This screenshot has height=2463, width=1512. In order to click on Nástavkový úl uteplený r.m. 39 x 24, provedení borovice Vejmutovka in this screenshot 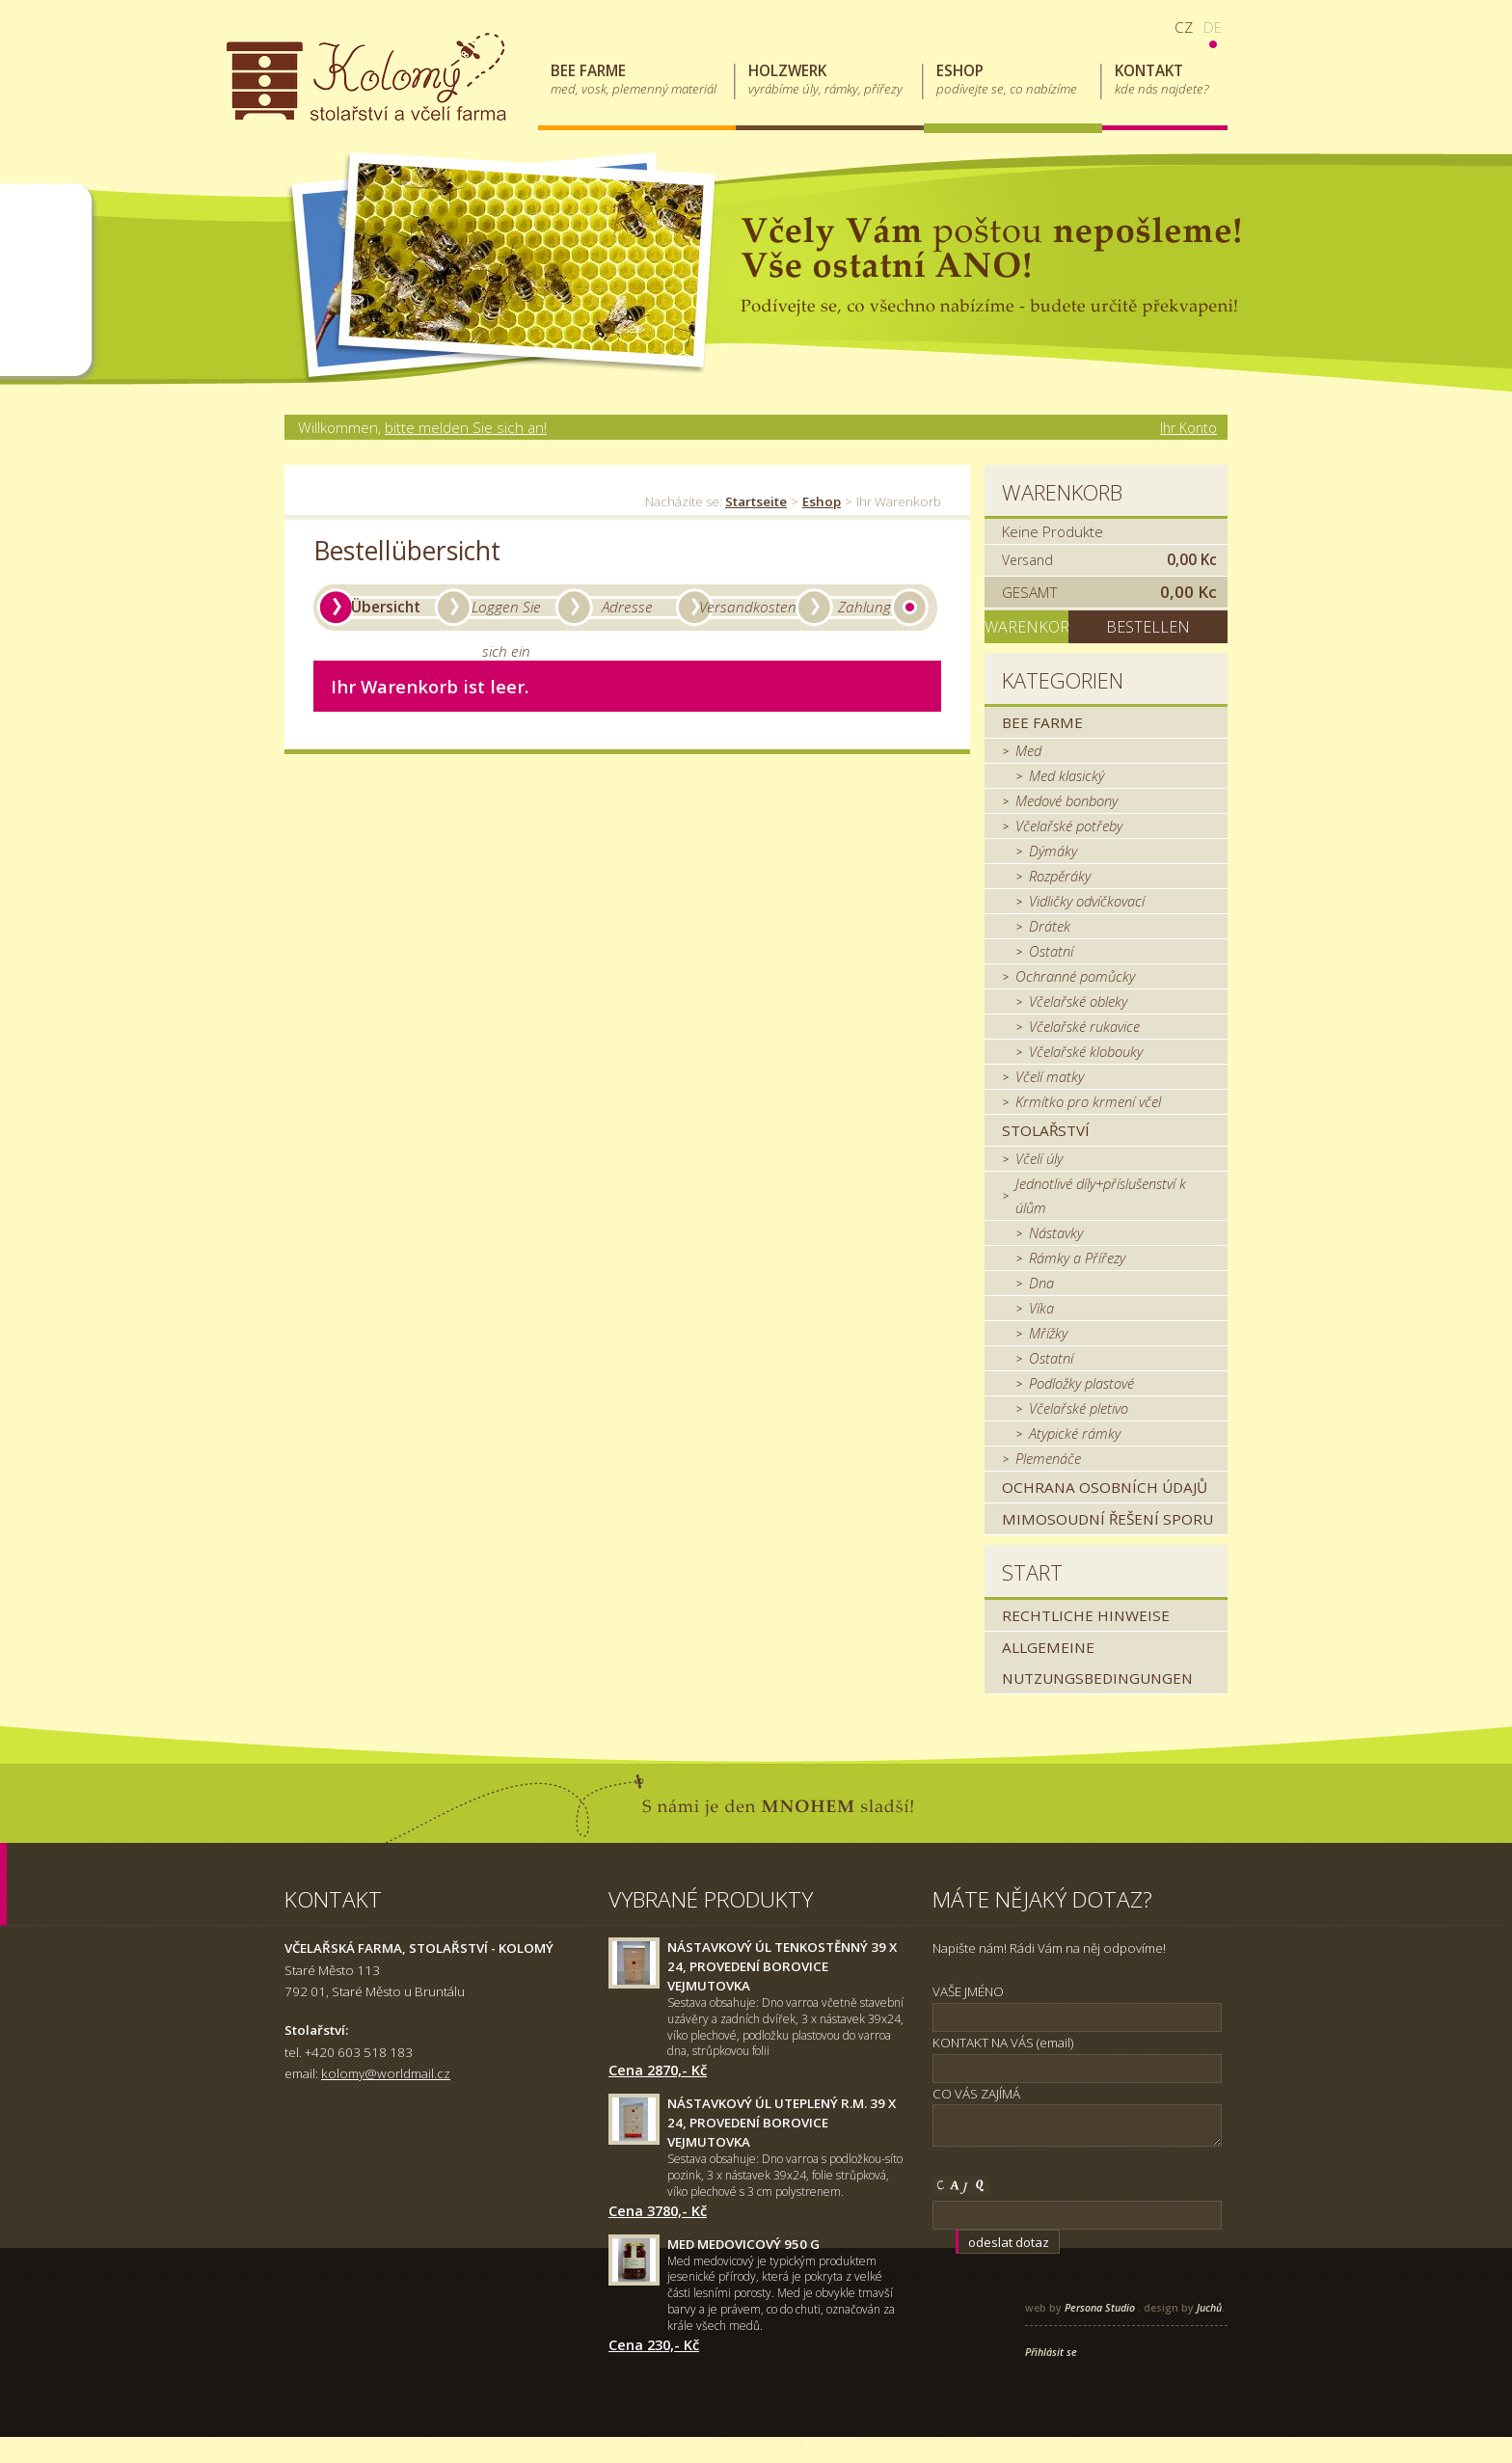, I will do `click(781, 2123)`.